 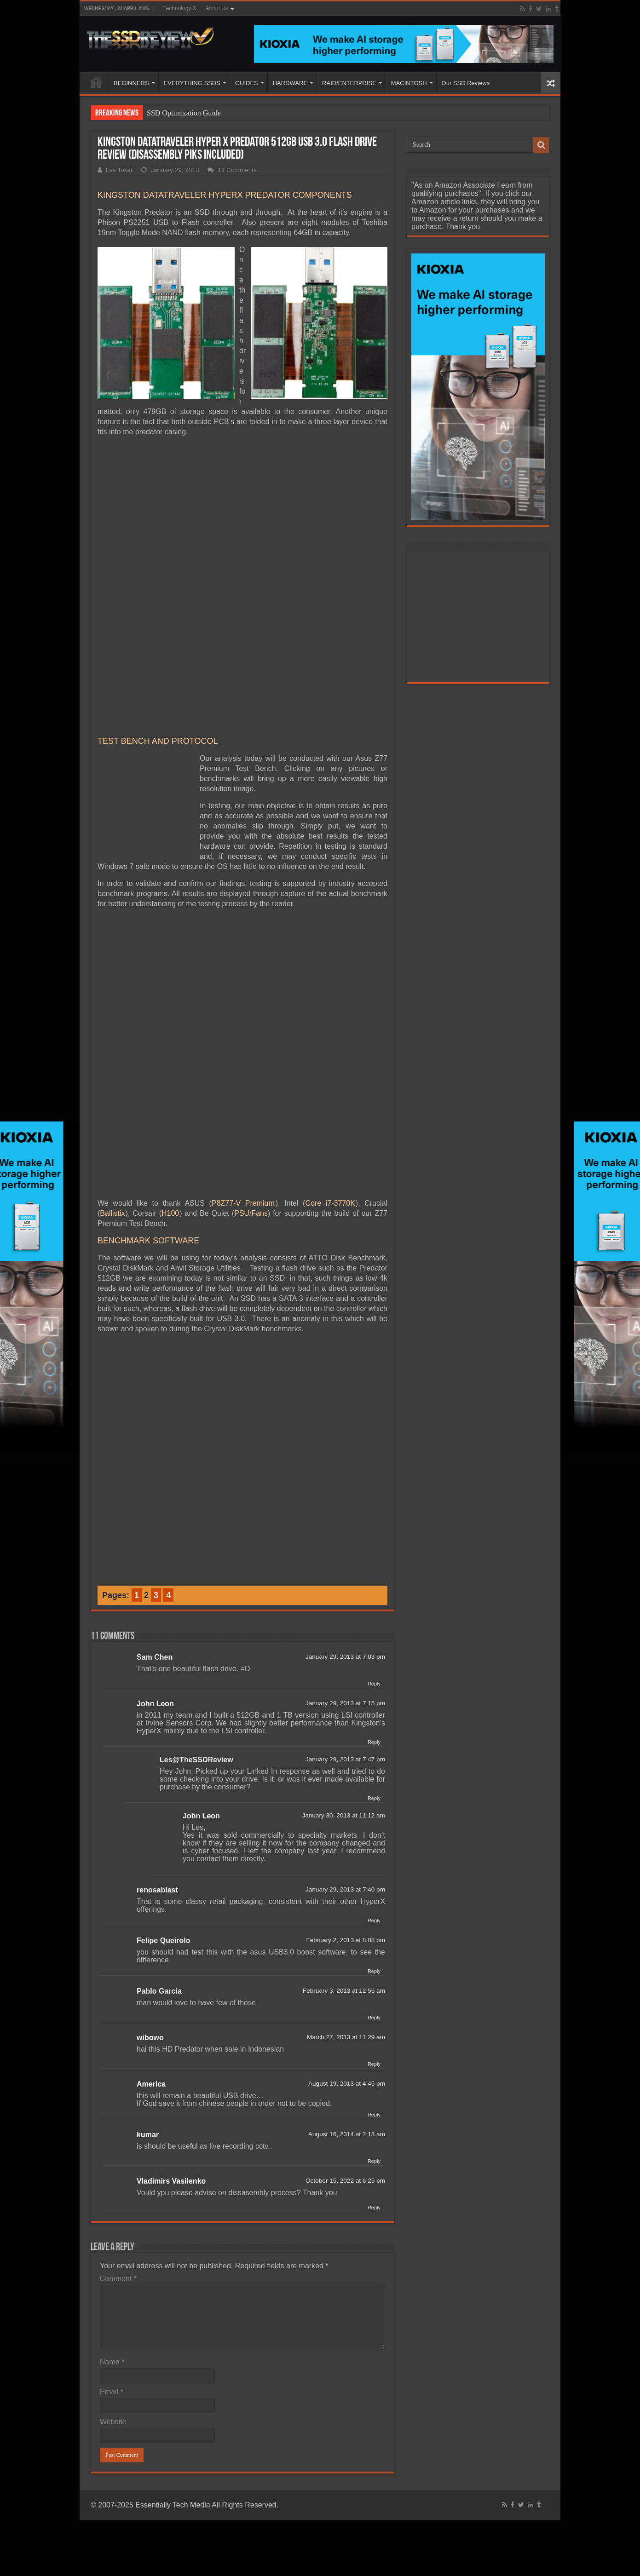 I want to click on BEGINNERS, so click(x=131, y=83).